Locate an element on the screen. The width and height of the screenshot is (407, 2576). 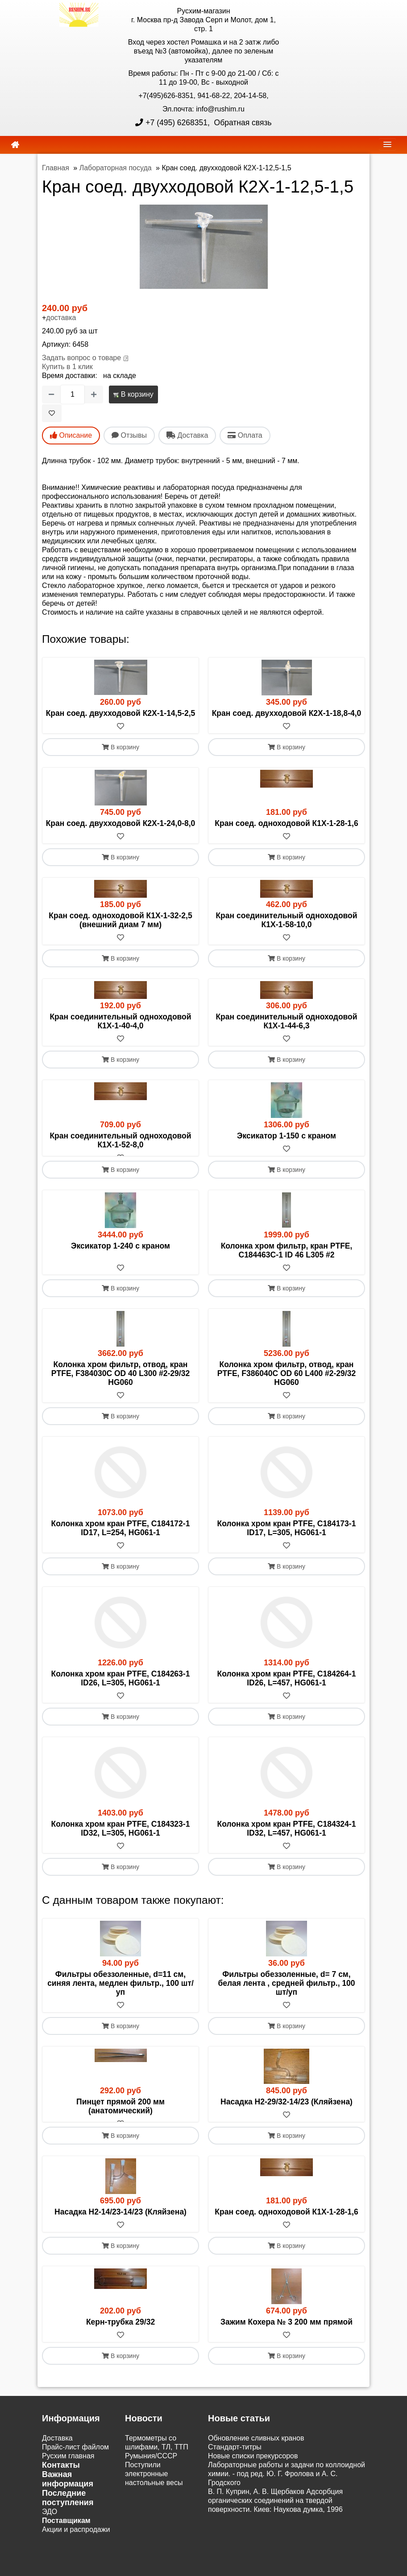
Колонка хром кран PTFE, C184173-1 ID17, L=305, HG061-1 is located at coordinates (286, 1537).